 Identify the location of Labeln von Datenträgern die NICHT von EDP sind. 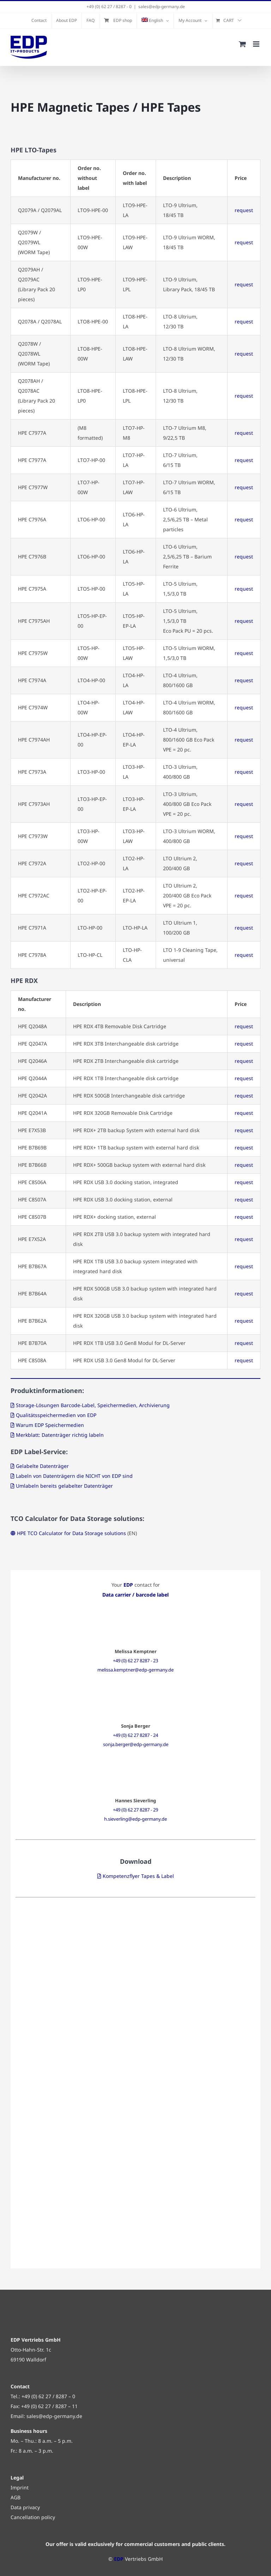
(74, 1476).